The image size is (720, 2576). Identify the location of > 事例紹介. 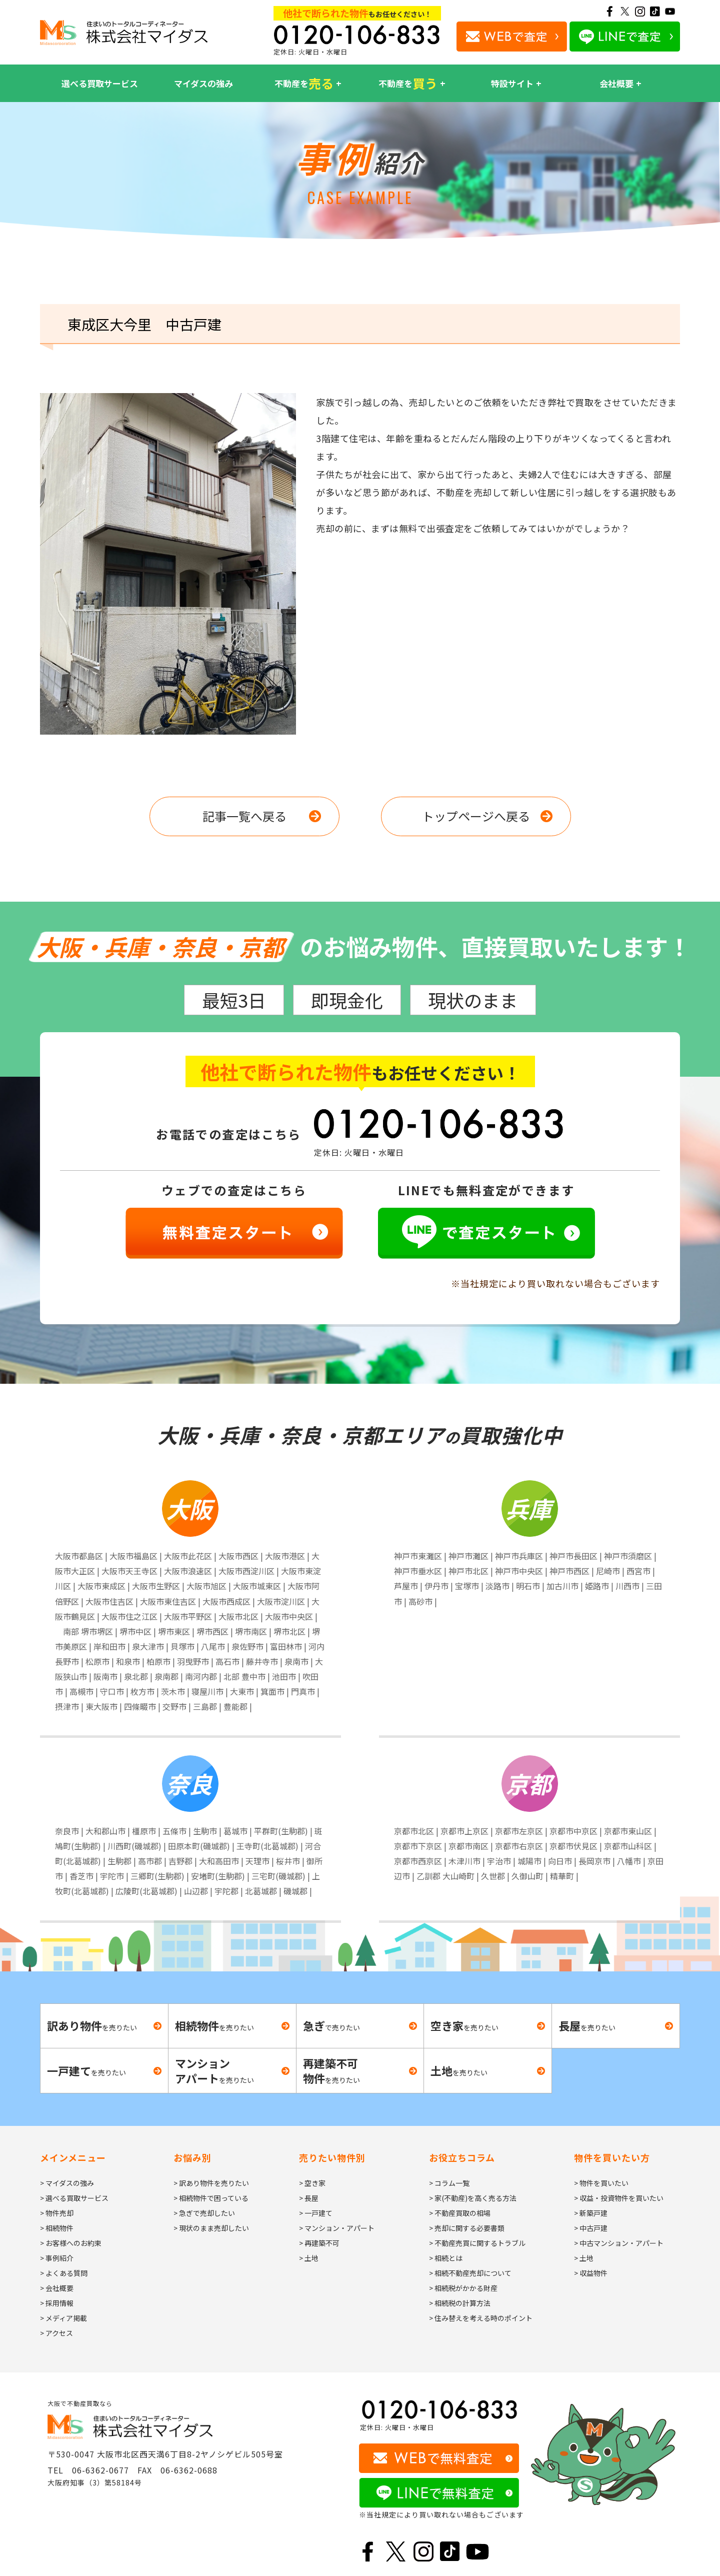
(57, 2258).